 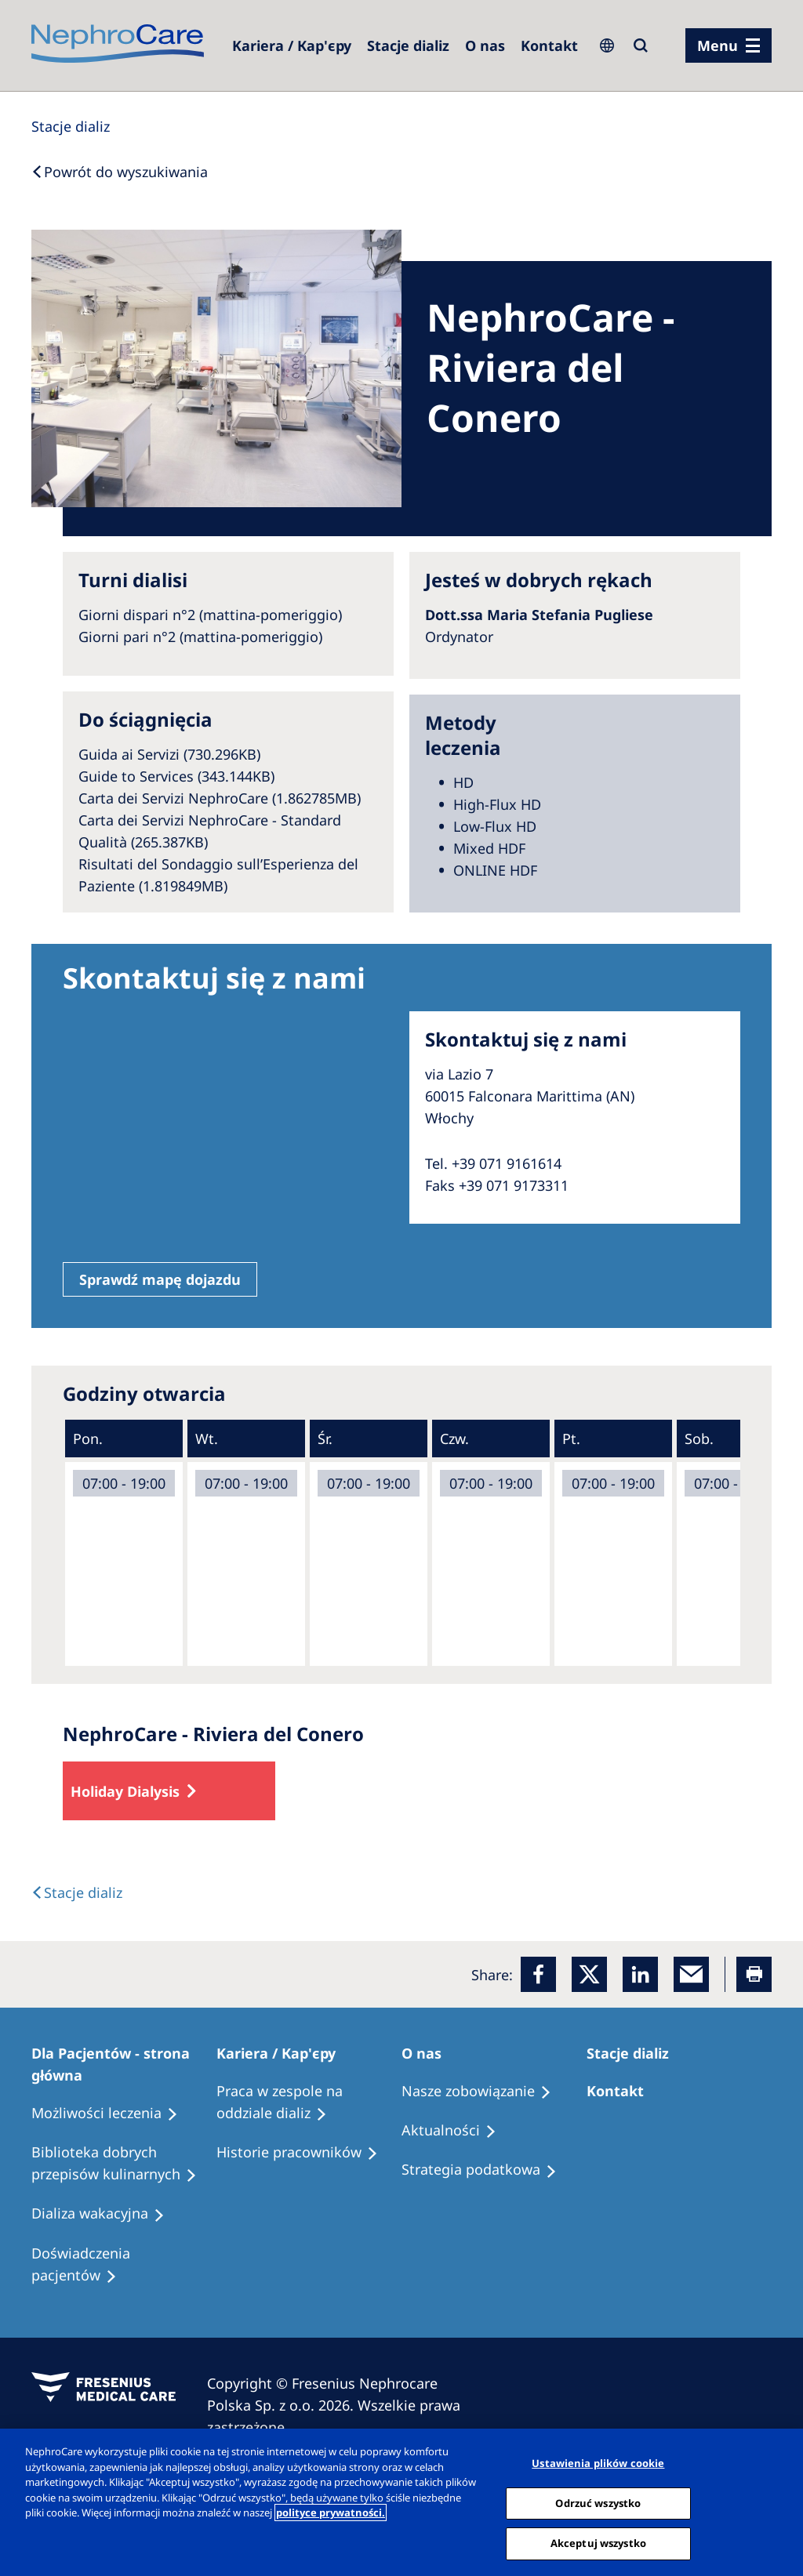 I want to click on polityce prywatności. [Więcej informacji o Twojej prywatności, otwiera się w nowym oknie], so click(x=330, y=2512).